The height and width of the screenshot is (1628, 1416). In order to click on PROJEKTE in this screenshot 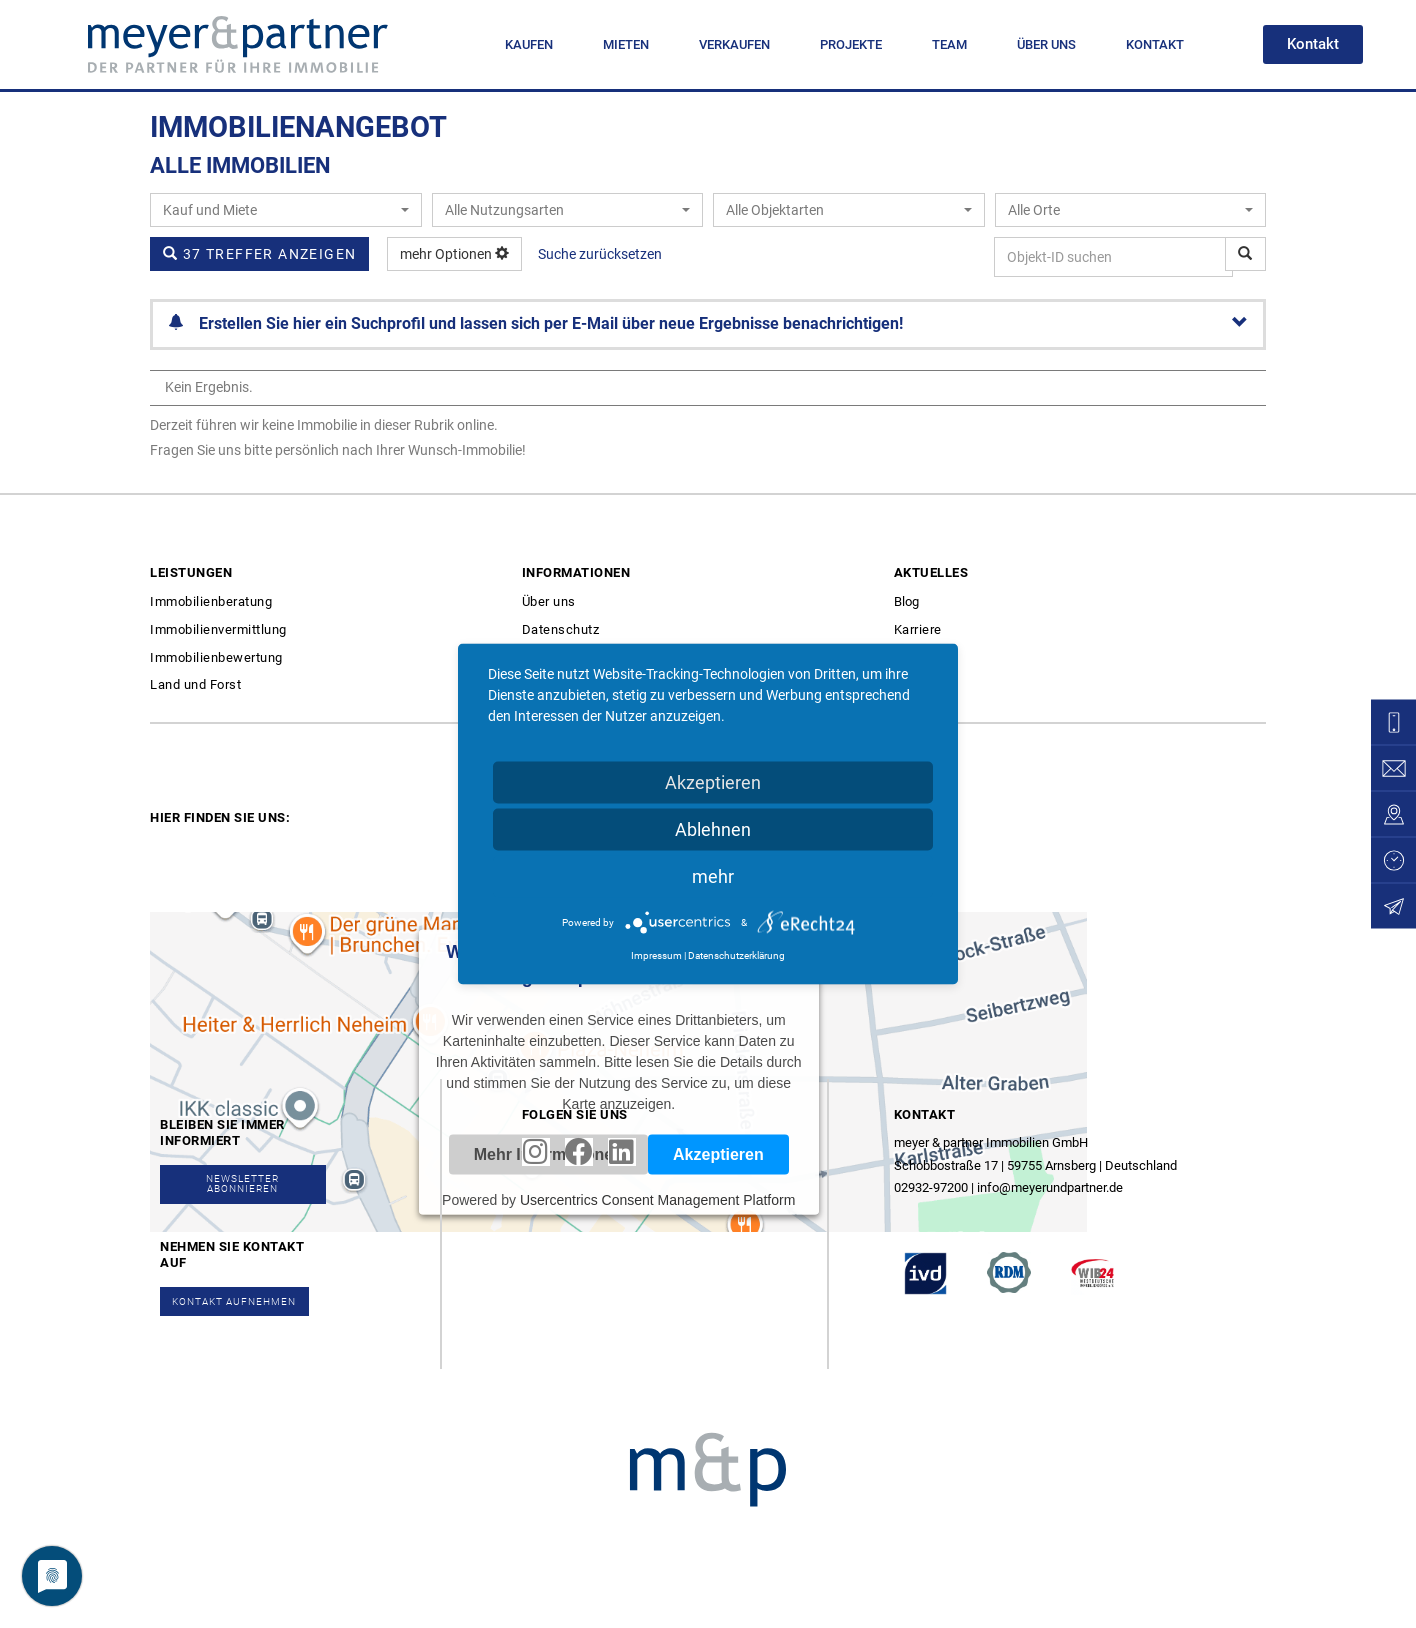, I will do `click(851, 44)`.